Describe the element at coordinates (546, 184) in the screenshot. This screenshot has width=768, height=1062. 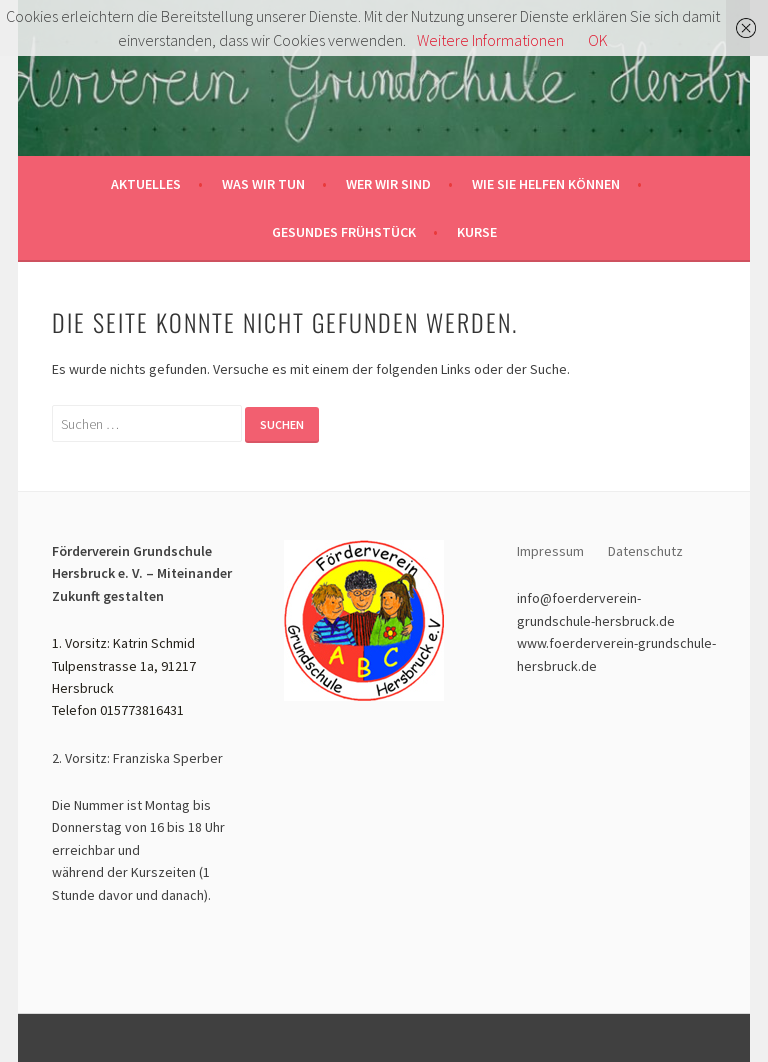
I see `Wie sie helfen können` at that location.